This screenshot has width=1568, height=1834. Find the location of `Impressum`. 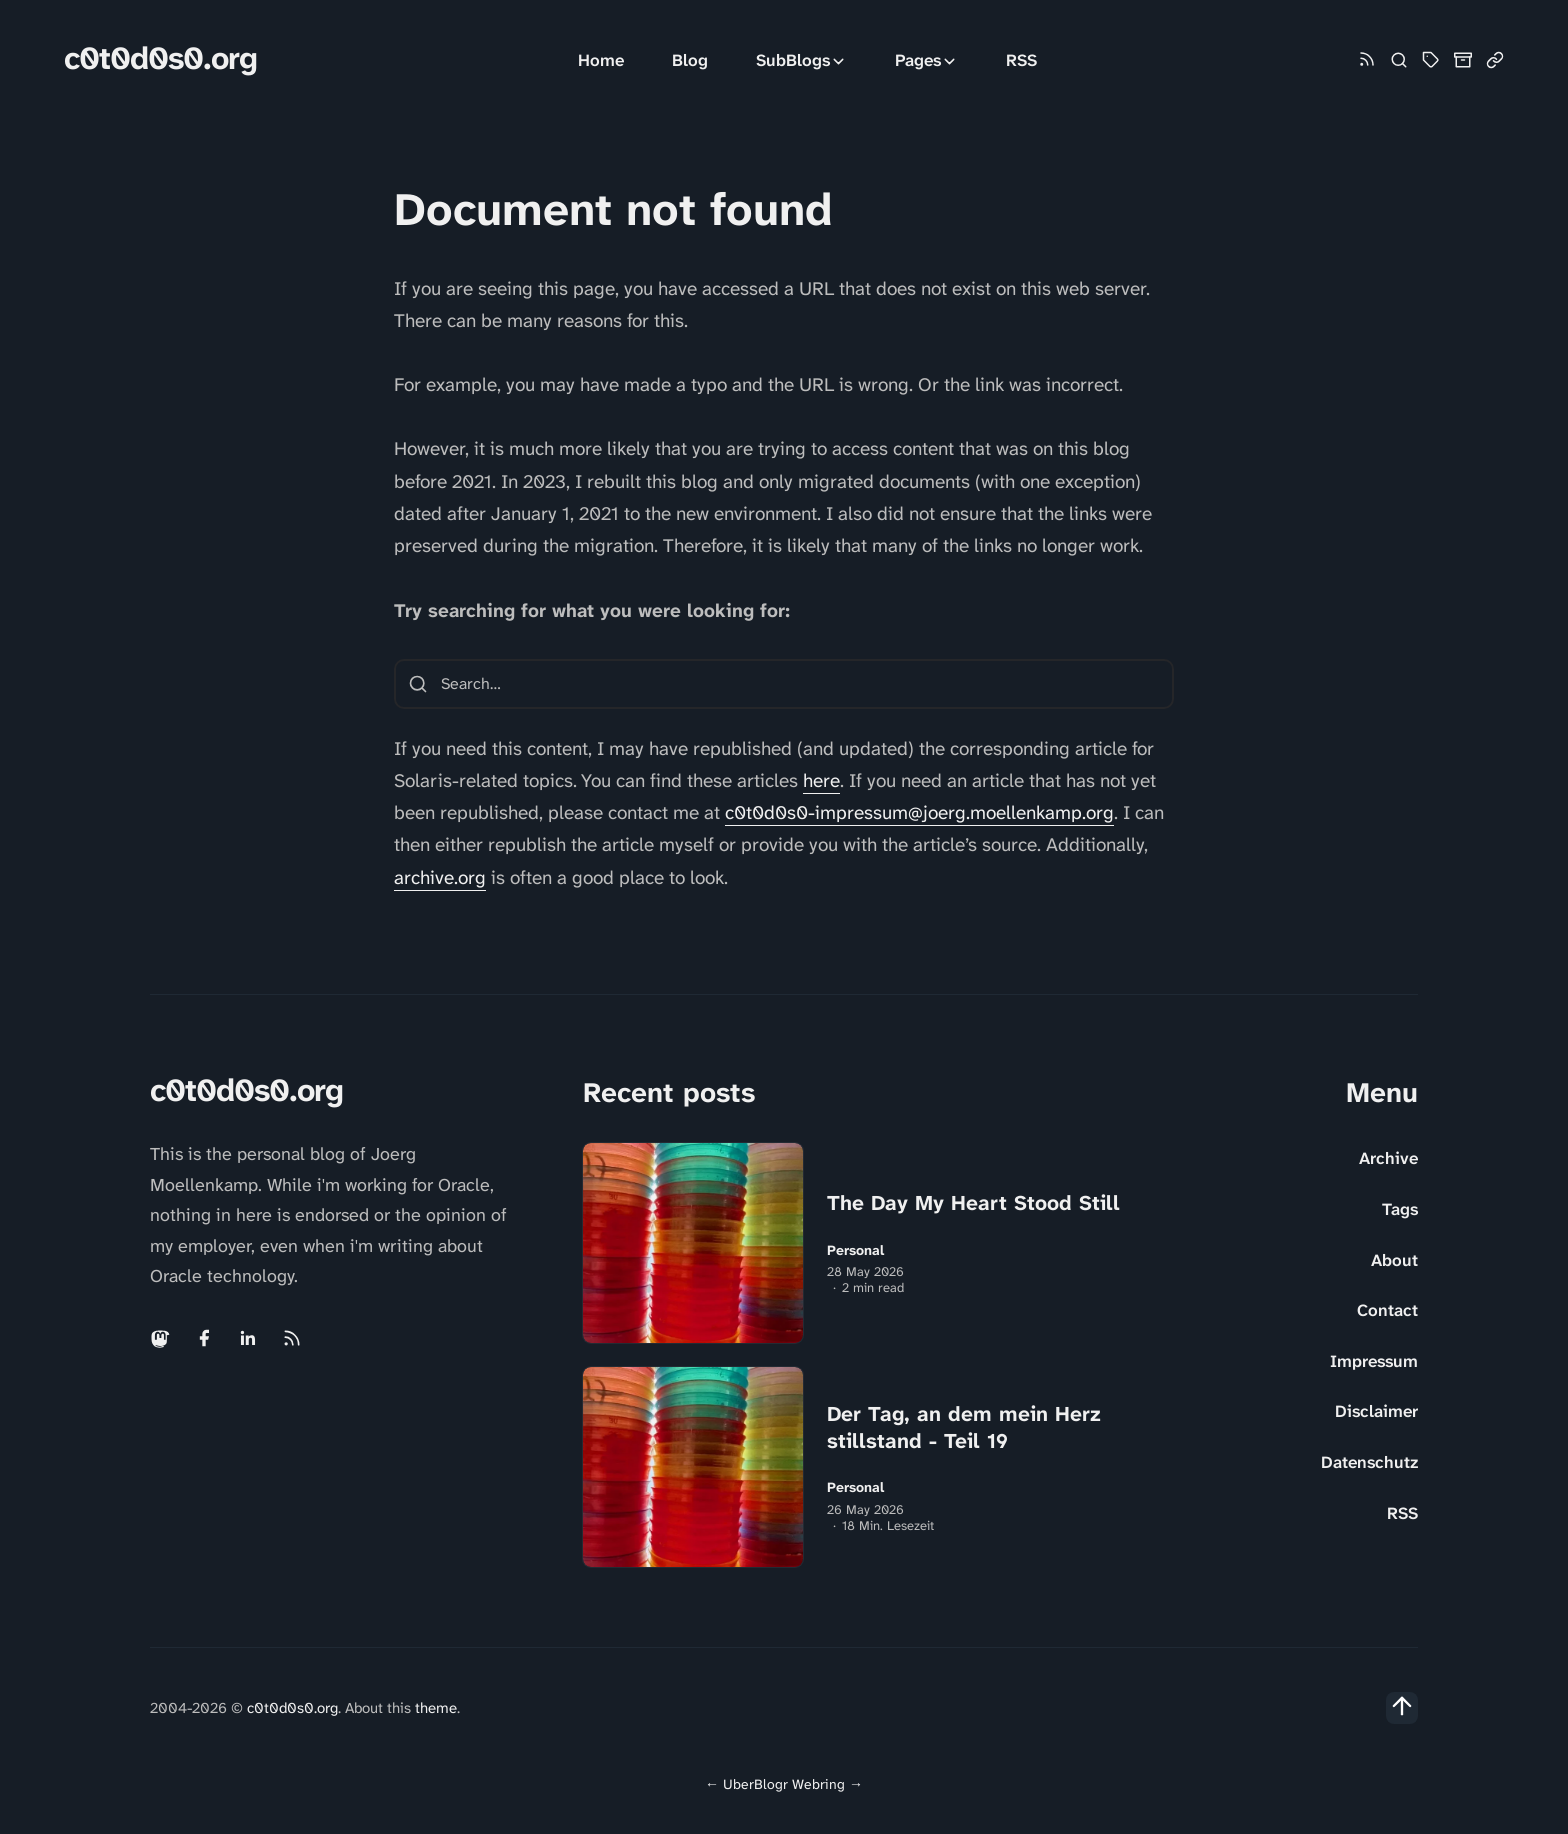

Impressum is located at coordinates (1374, 1361).